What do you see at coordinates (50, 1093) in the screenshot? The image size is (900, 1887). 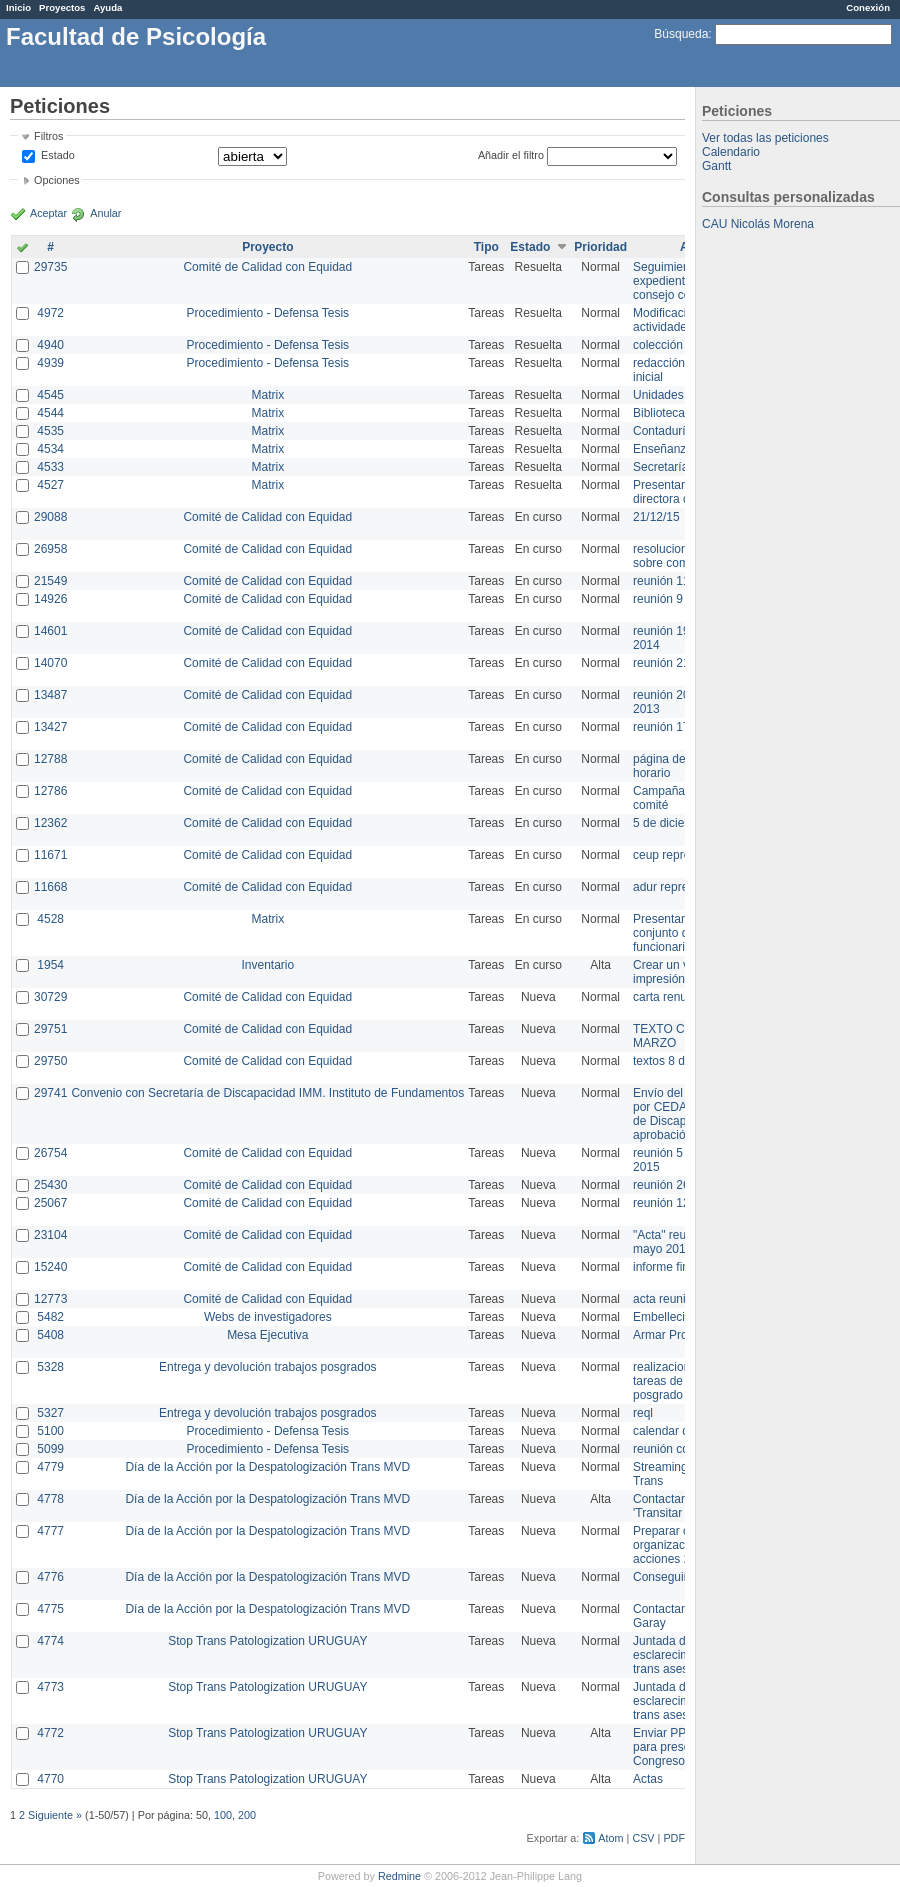 I see `29741` at bounding box center [50, 1093].